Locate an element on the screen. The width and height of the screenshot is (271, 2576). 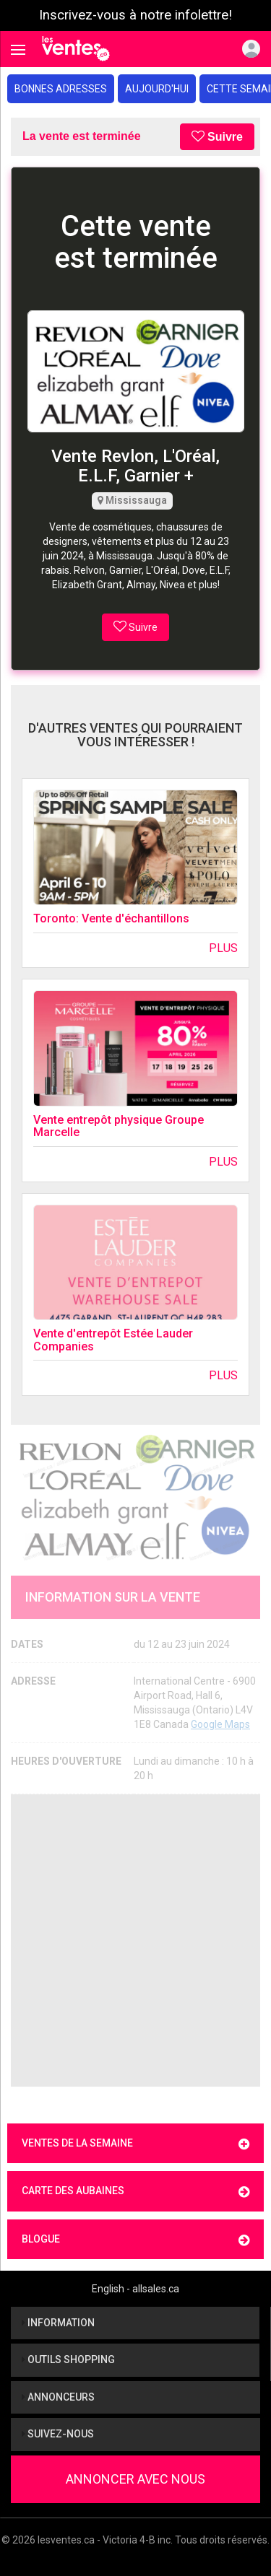
Bonnes adresses is located at coordinates (60, 89).